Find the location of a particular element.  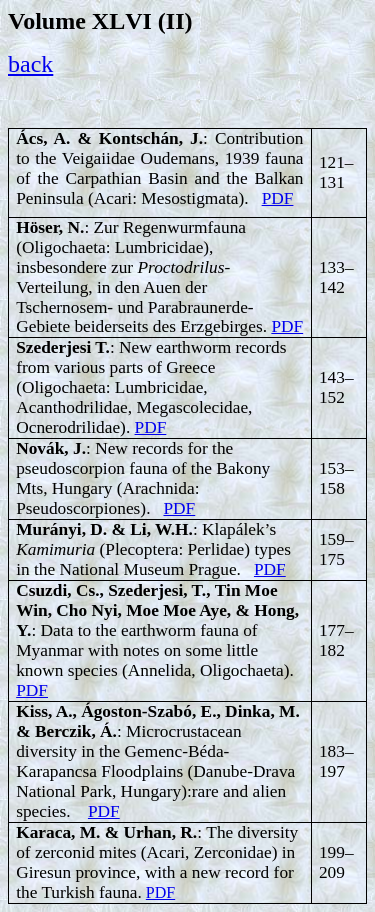

back is located at coordinates (30, 64).